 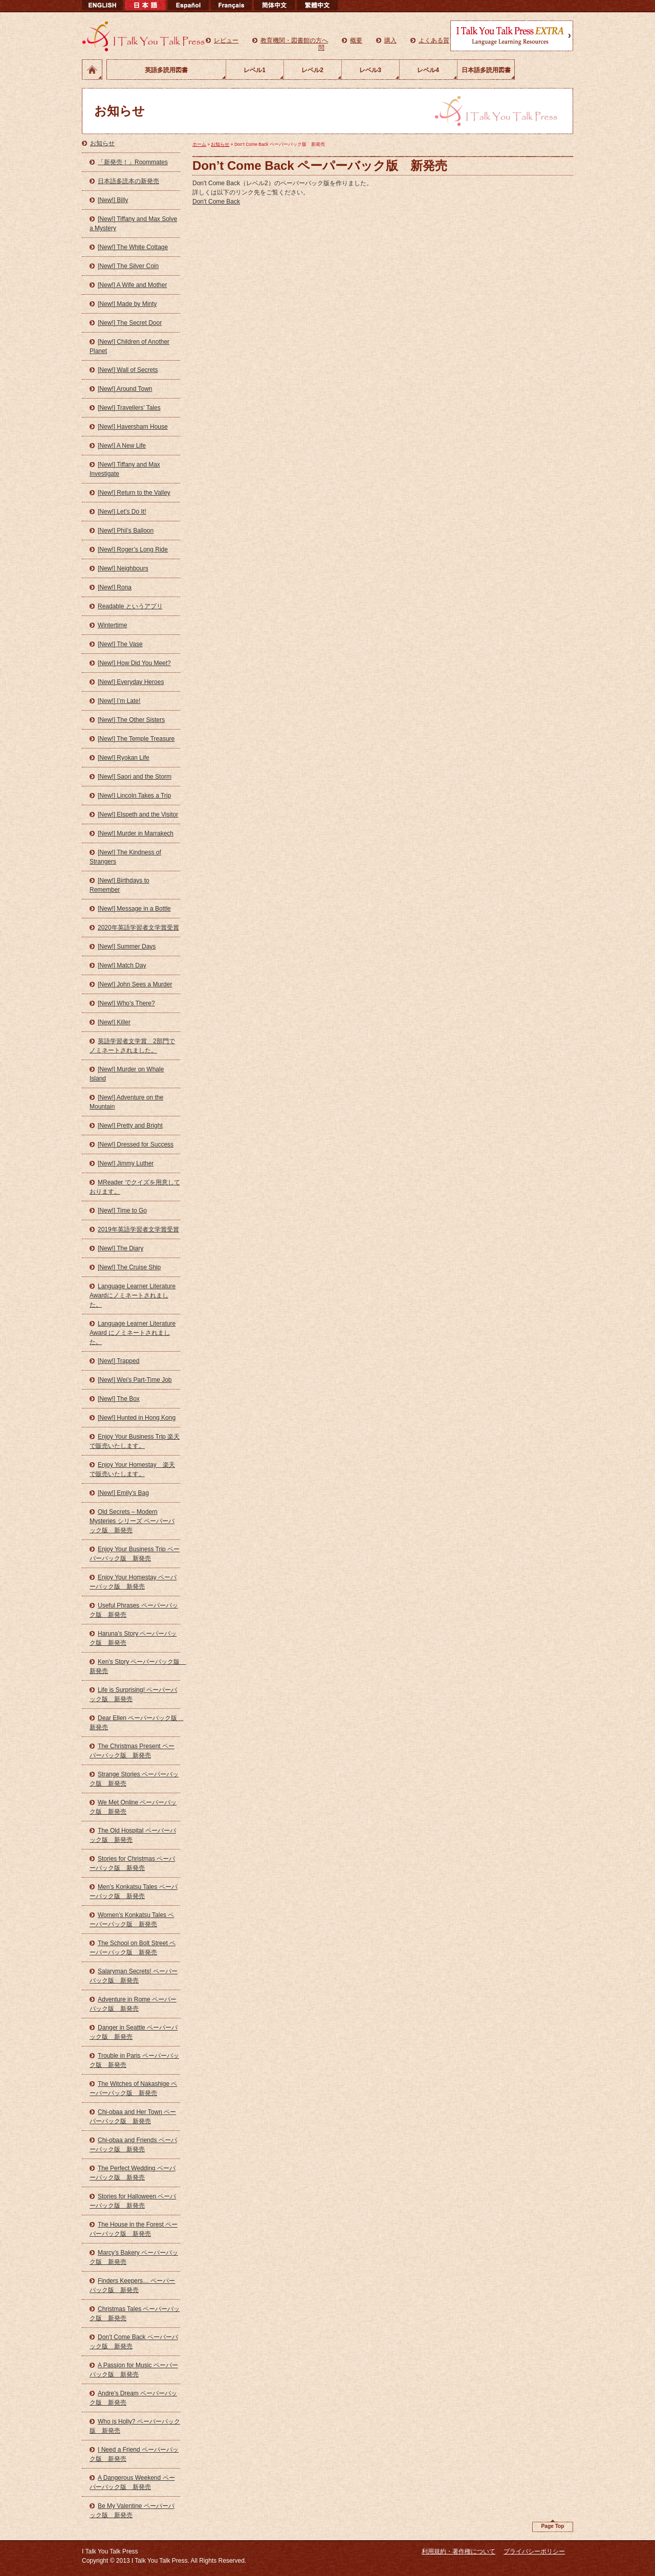 What do you see at coordinates (131, 719) in the screenshot?
I see `[New!] The Other Sisters` at bounding box center [131, 719].